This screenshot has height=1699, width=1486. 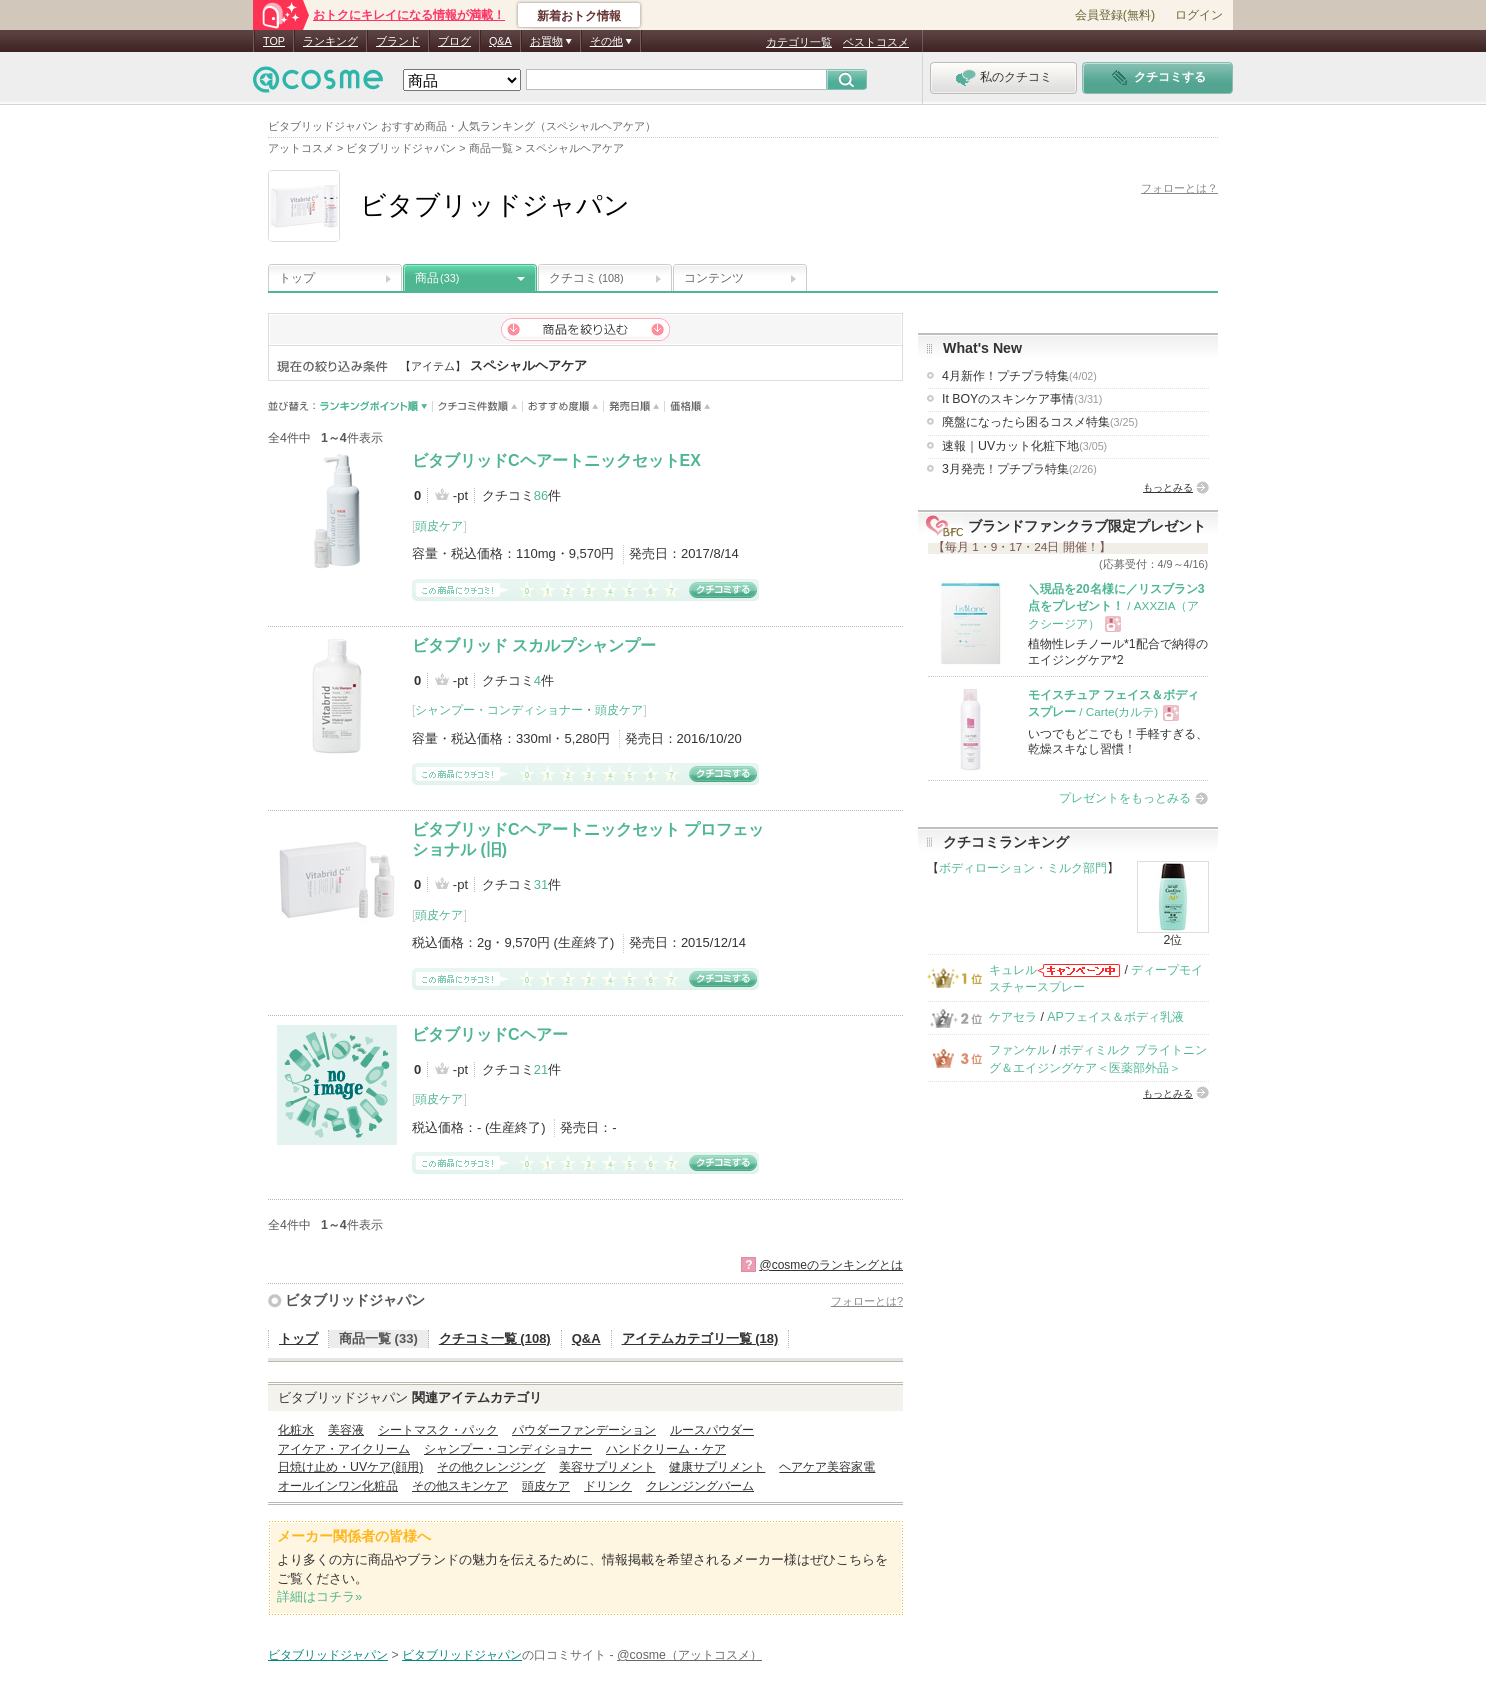 What do you see at coordinates (438, 1430) in the screenshot?
I see `シートマスク・パック` at bounding box center [438, 1430].